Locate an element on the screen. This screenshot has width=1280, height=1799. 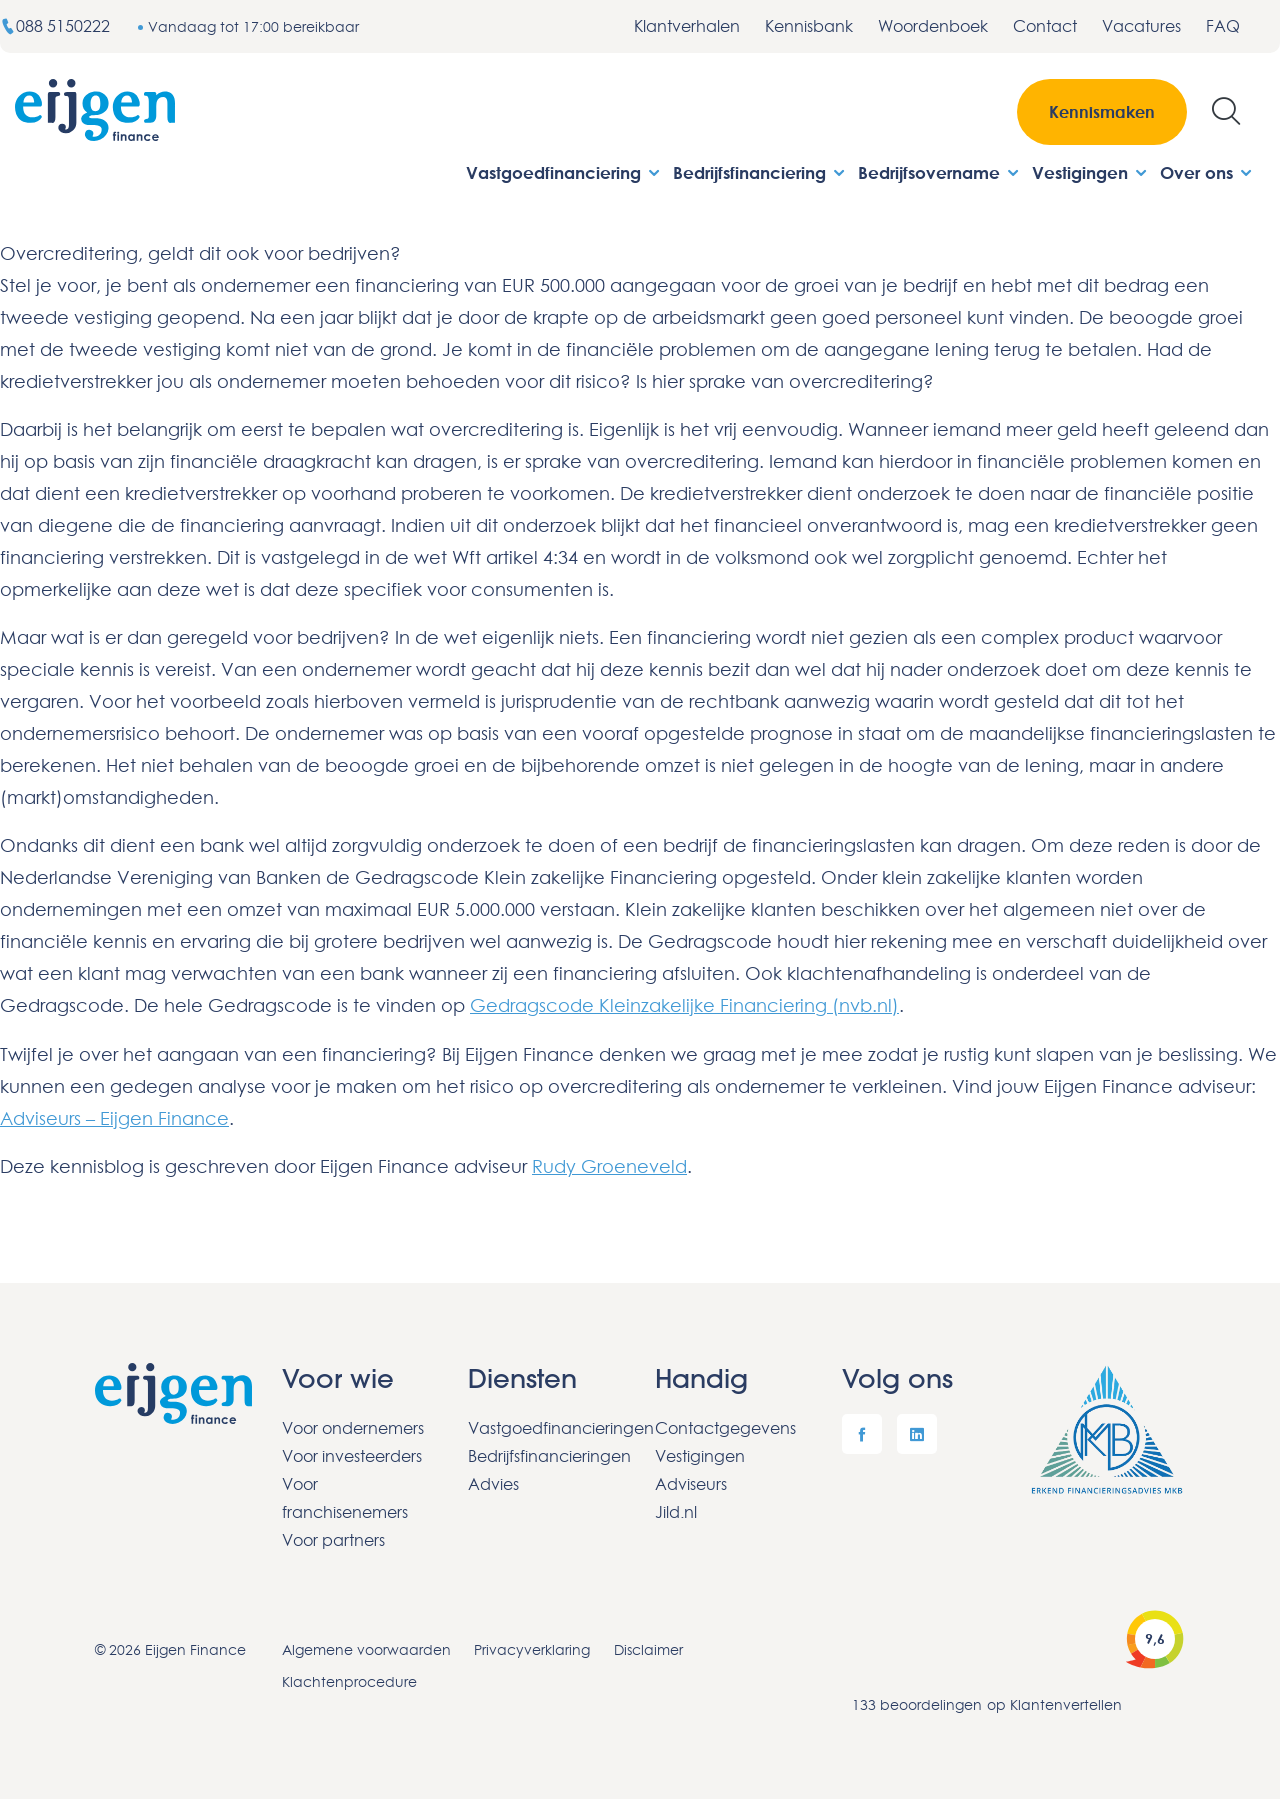
Kennismaken is located at coordinates (1102, 112).